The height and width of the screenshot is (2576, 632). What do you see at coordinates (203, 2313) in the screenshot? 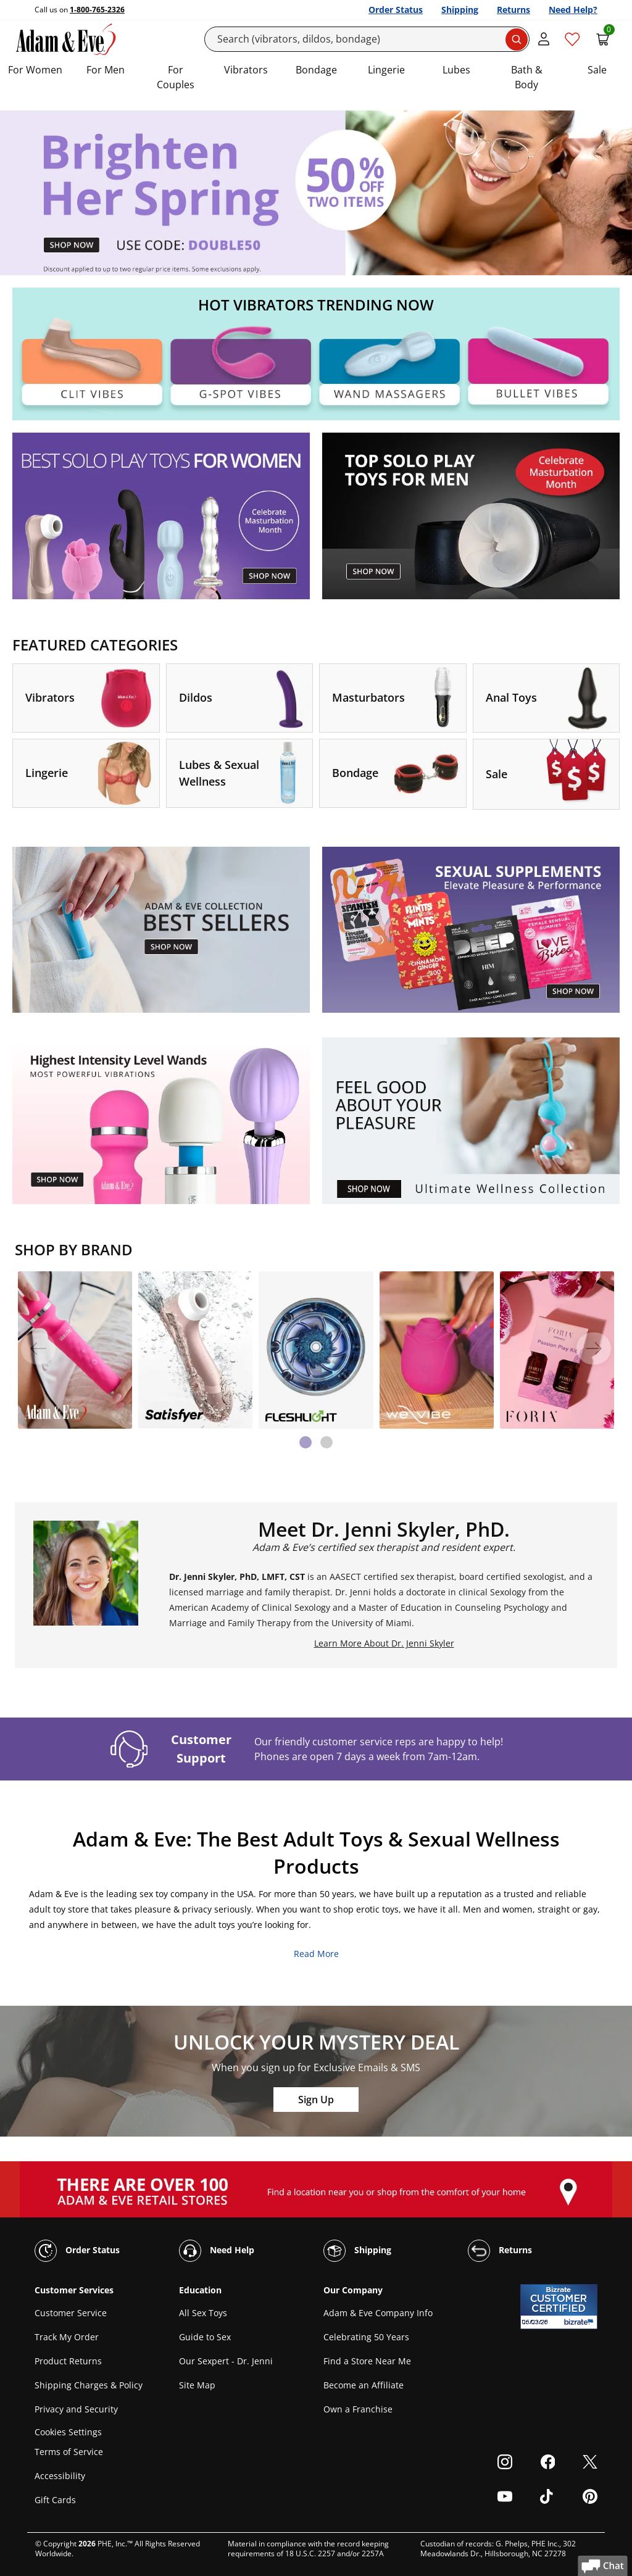
I see `All Sex Toys` at bounding box center [203, 2313].